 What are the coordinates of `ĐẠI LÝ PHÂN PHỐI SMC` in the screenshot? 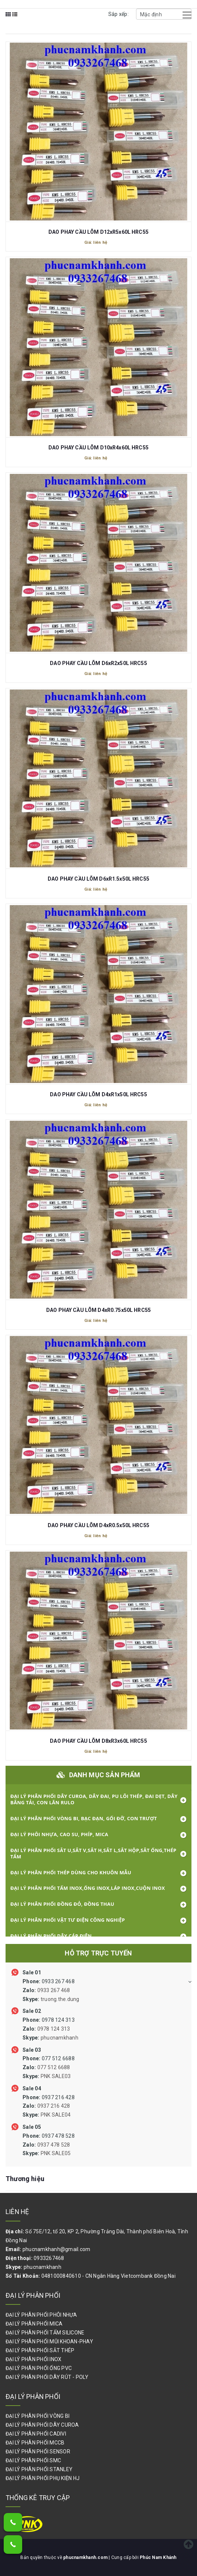 It's located at (33, 2460).